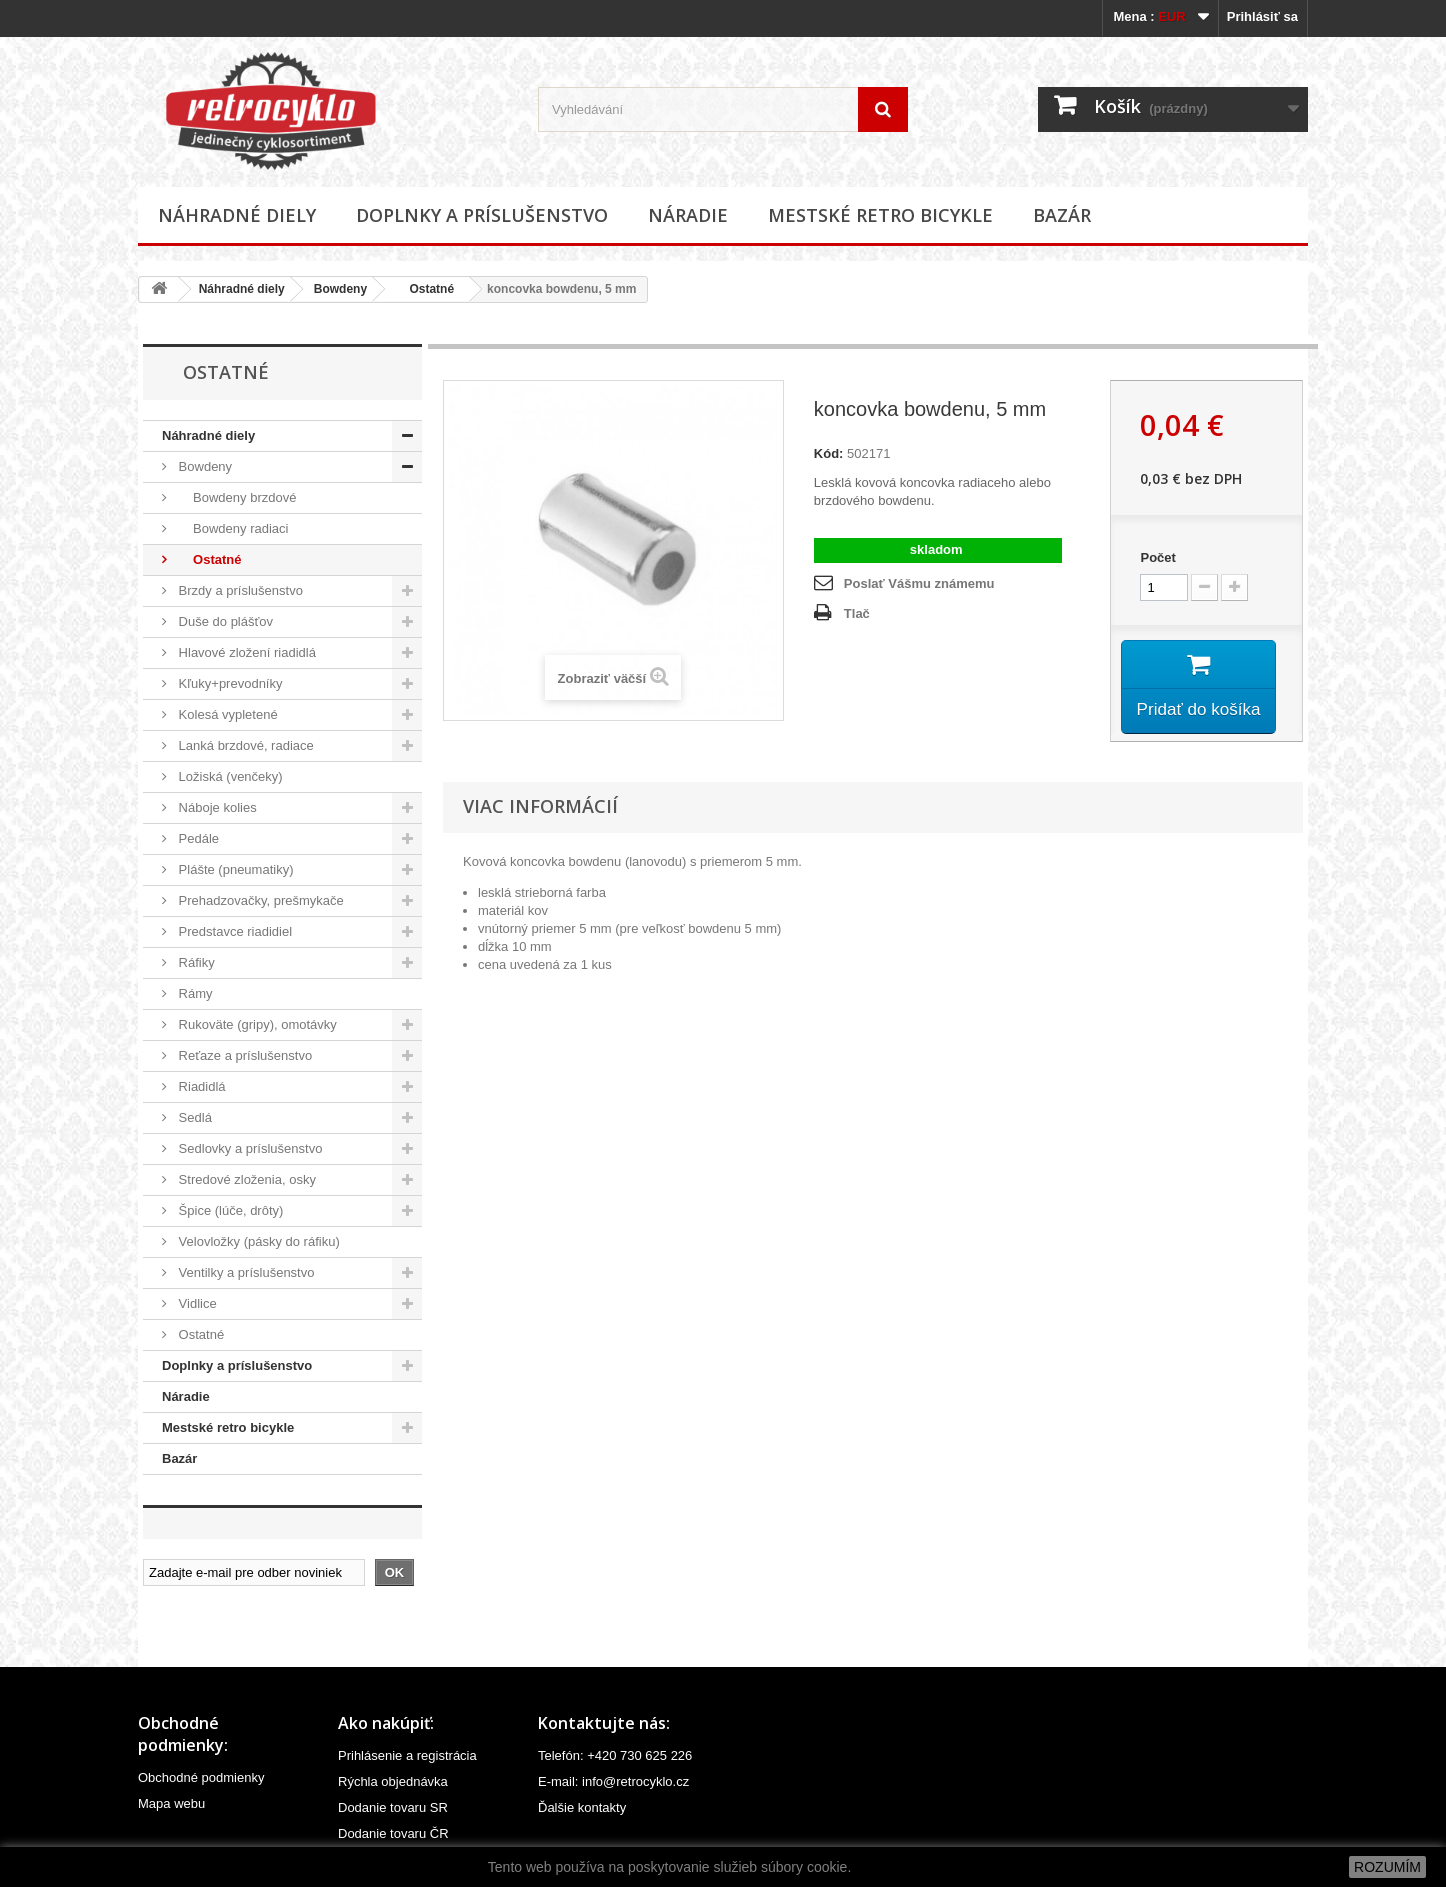 This screenshot has height=1887, width=1446. What do you see at coordinates (1262, 16) in the screenshot?
I see `Prihlásiť sa` at bounding box center [1262, 16].